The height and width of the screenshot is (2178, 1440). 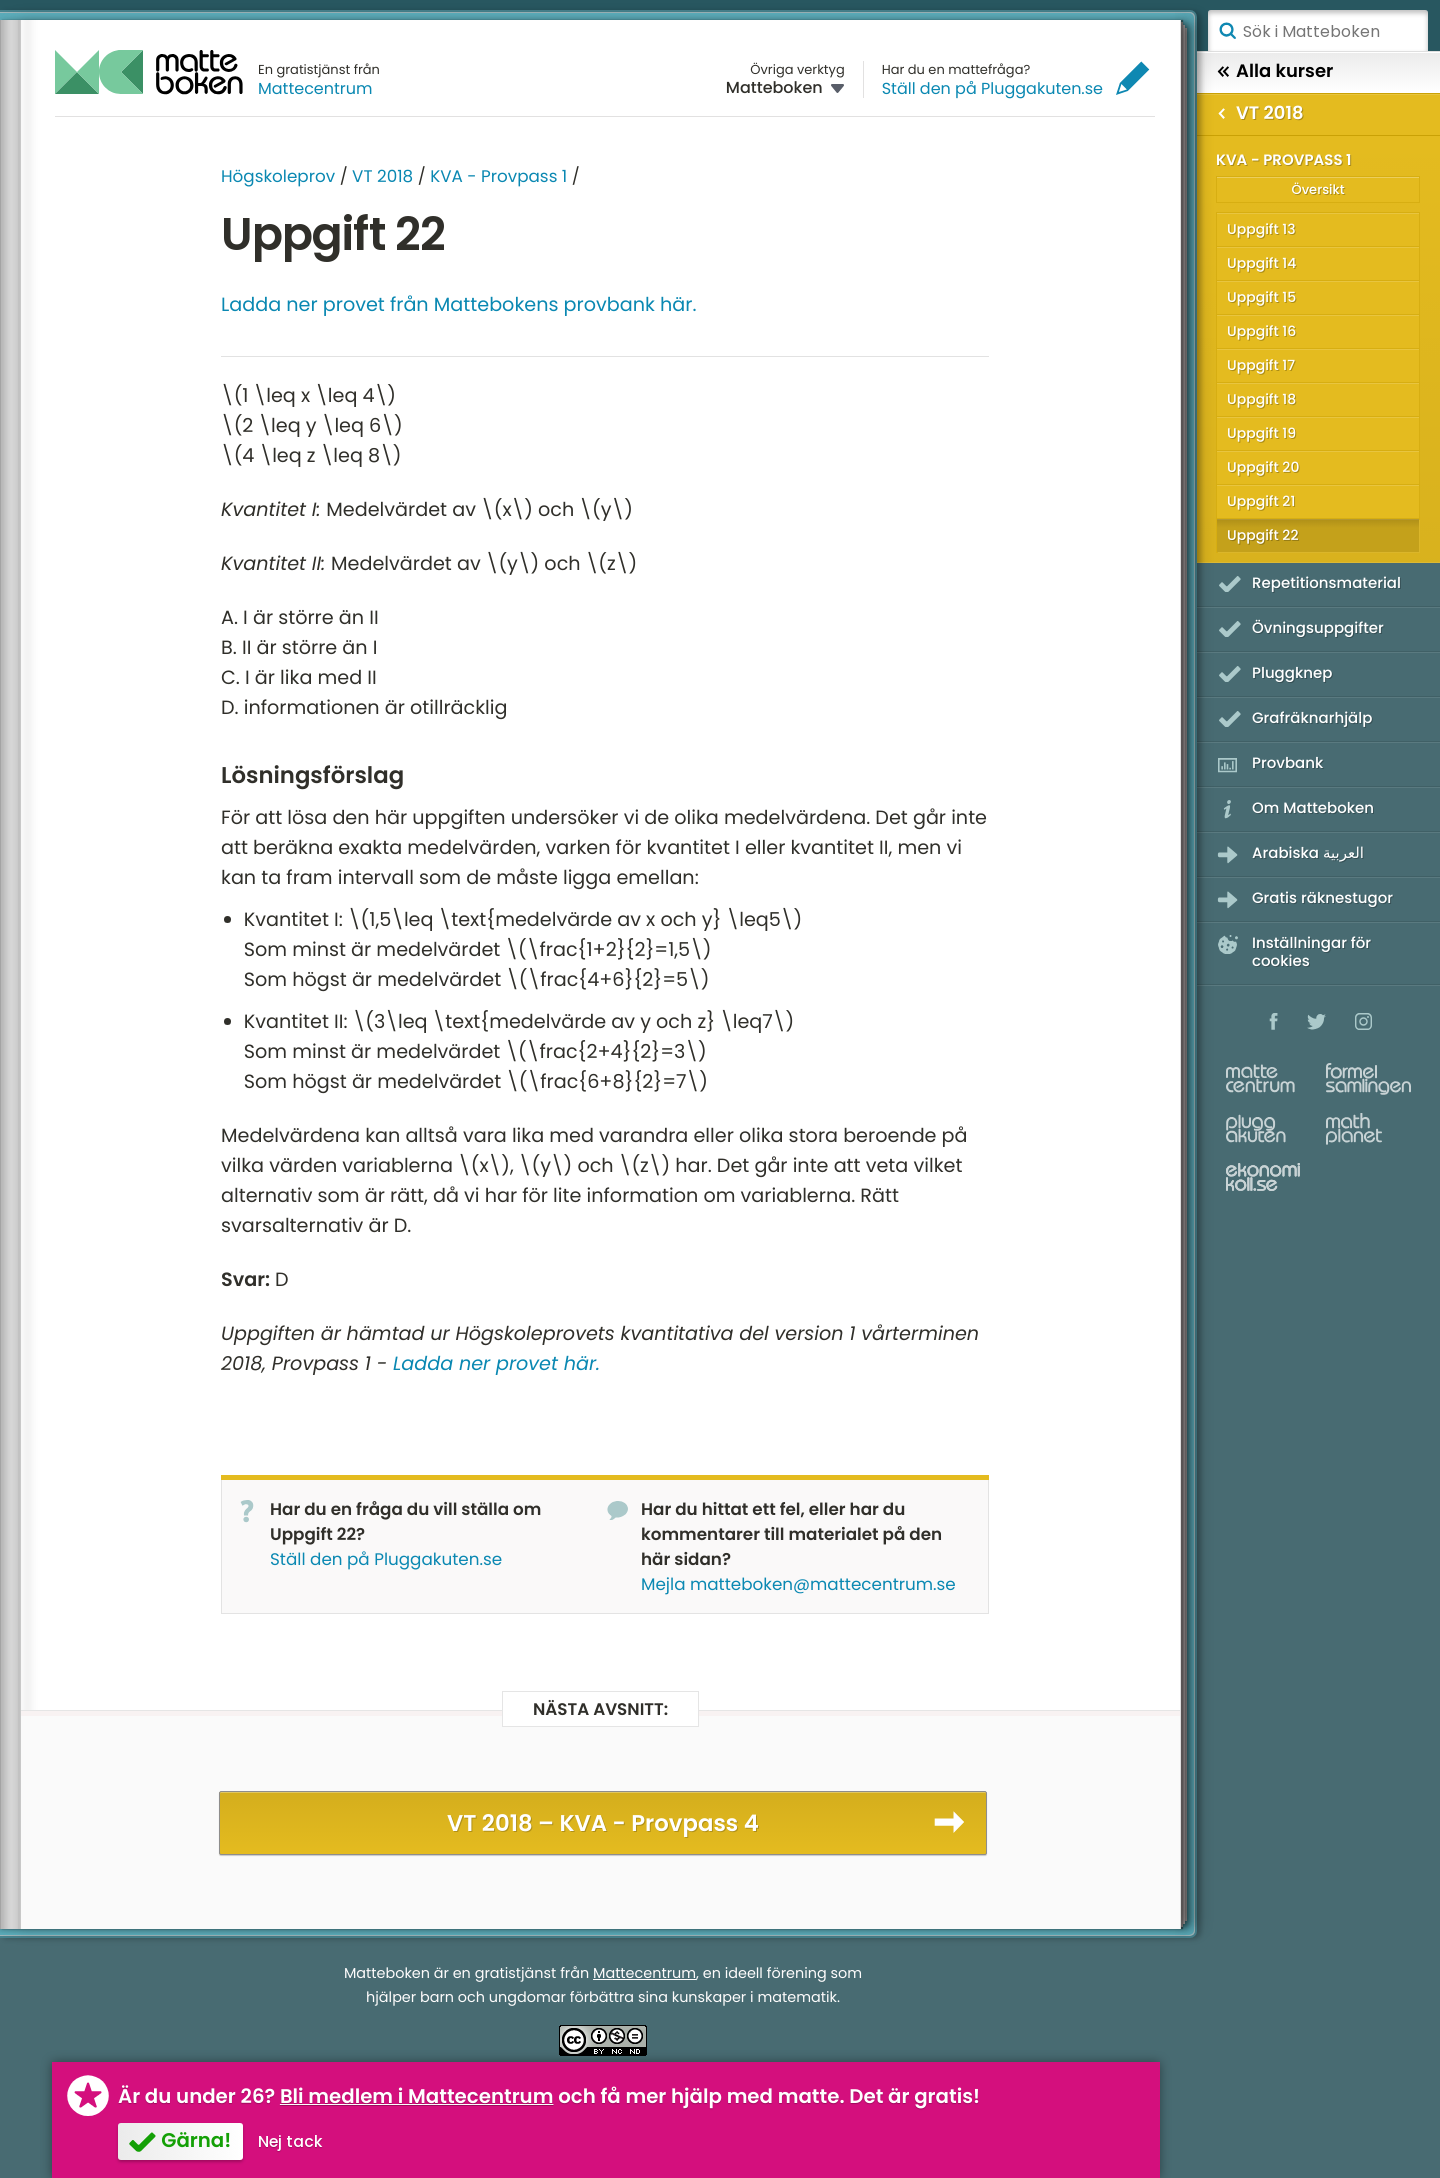 I want to click on Uppgift 13, so click(x=1261, y=229).